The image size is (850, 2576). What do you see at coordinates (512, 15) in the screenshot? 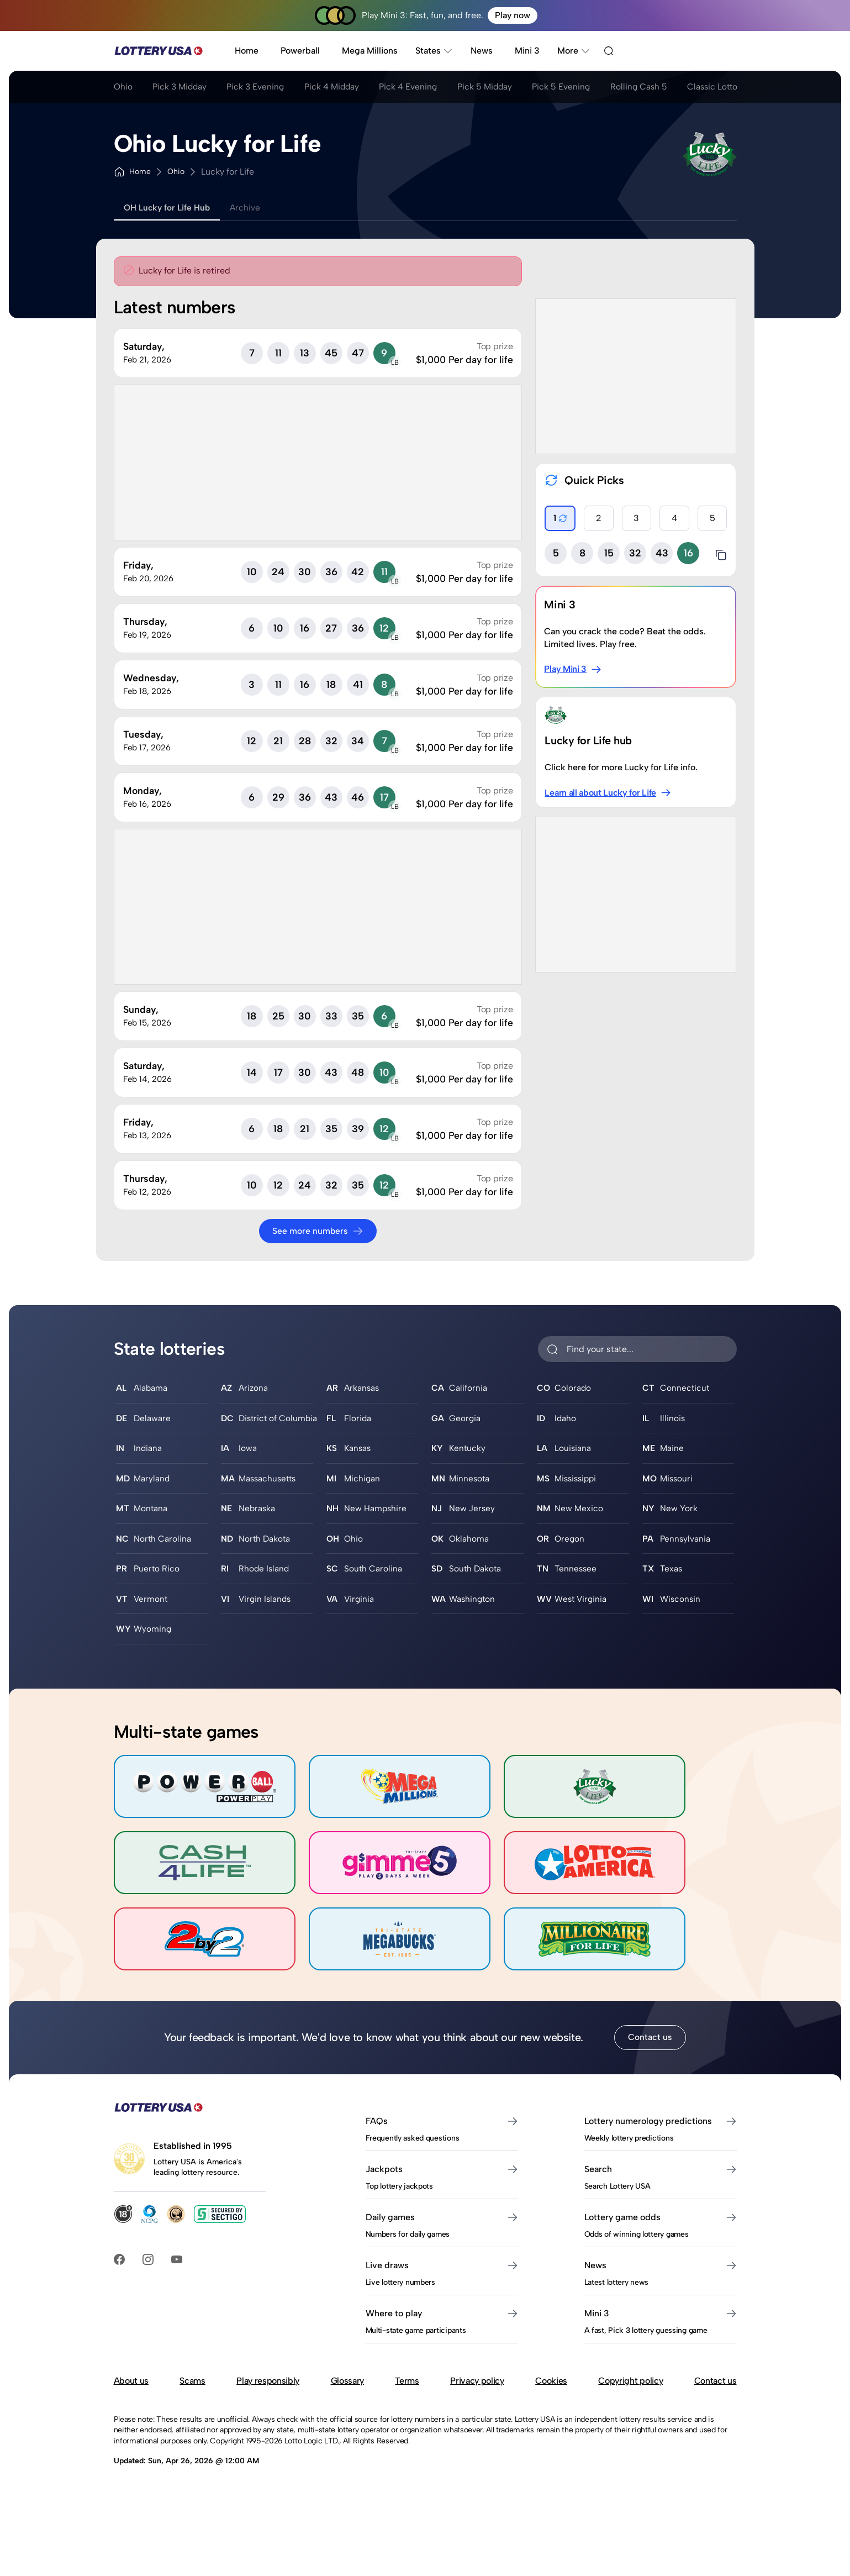
I see `Play now` at bounding box center [512, 15].